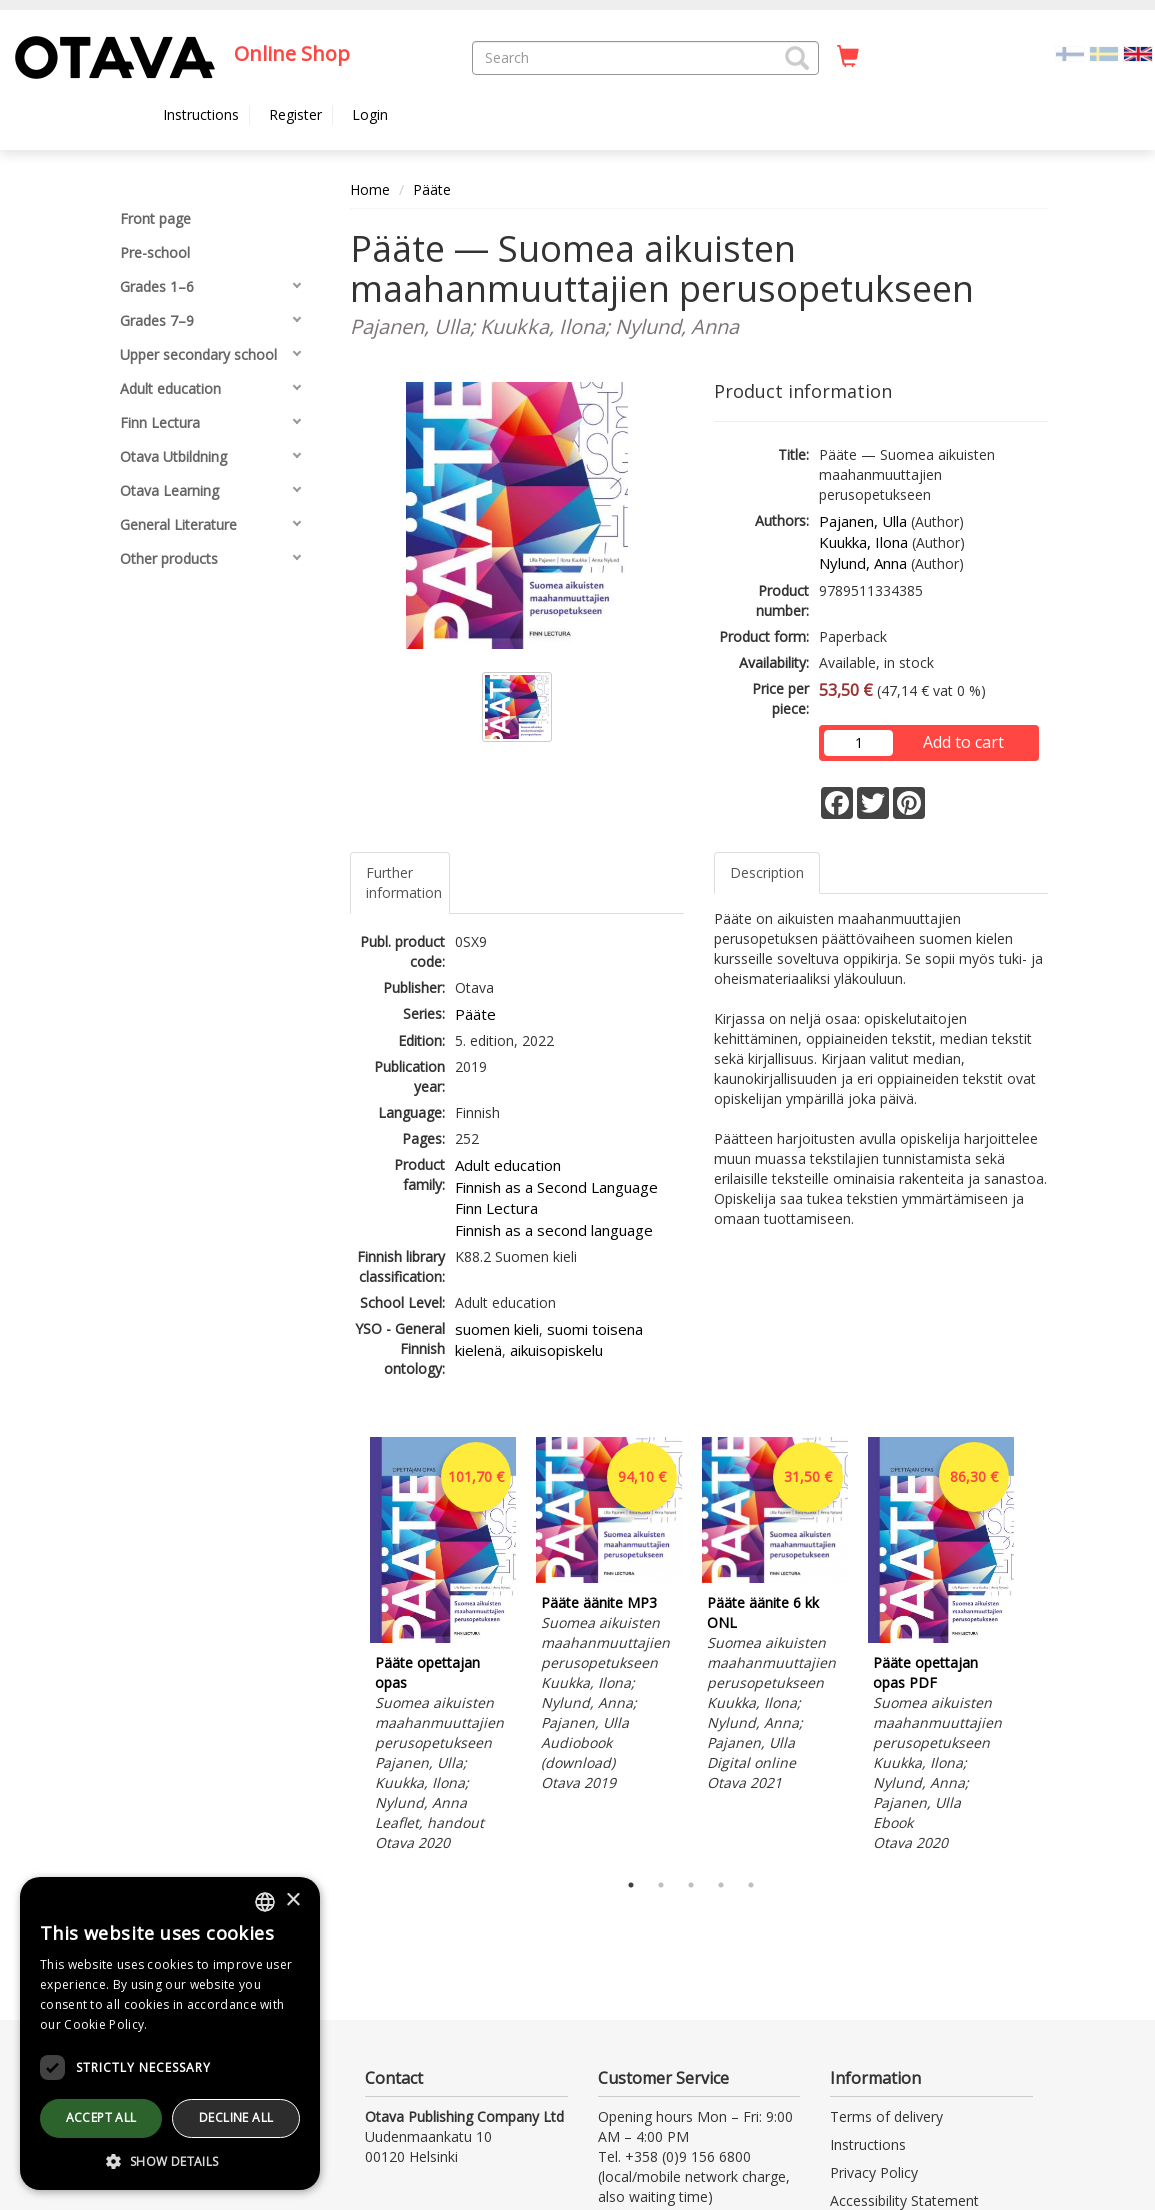  What do you see at coordinates (556, 1350) in the screenshot?
I see `aikuisopiskelu` at bounding box center [556, 1350].